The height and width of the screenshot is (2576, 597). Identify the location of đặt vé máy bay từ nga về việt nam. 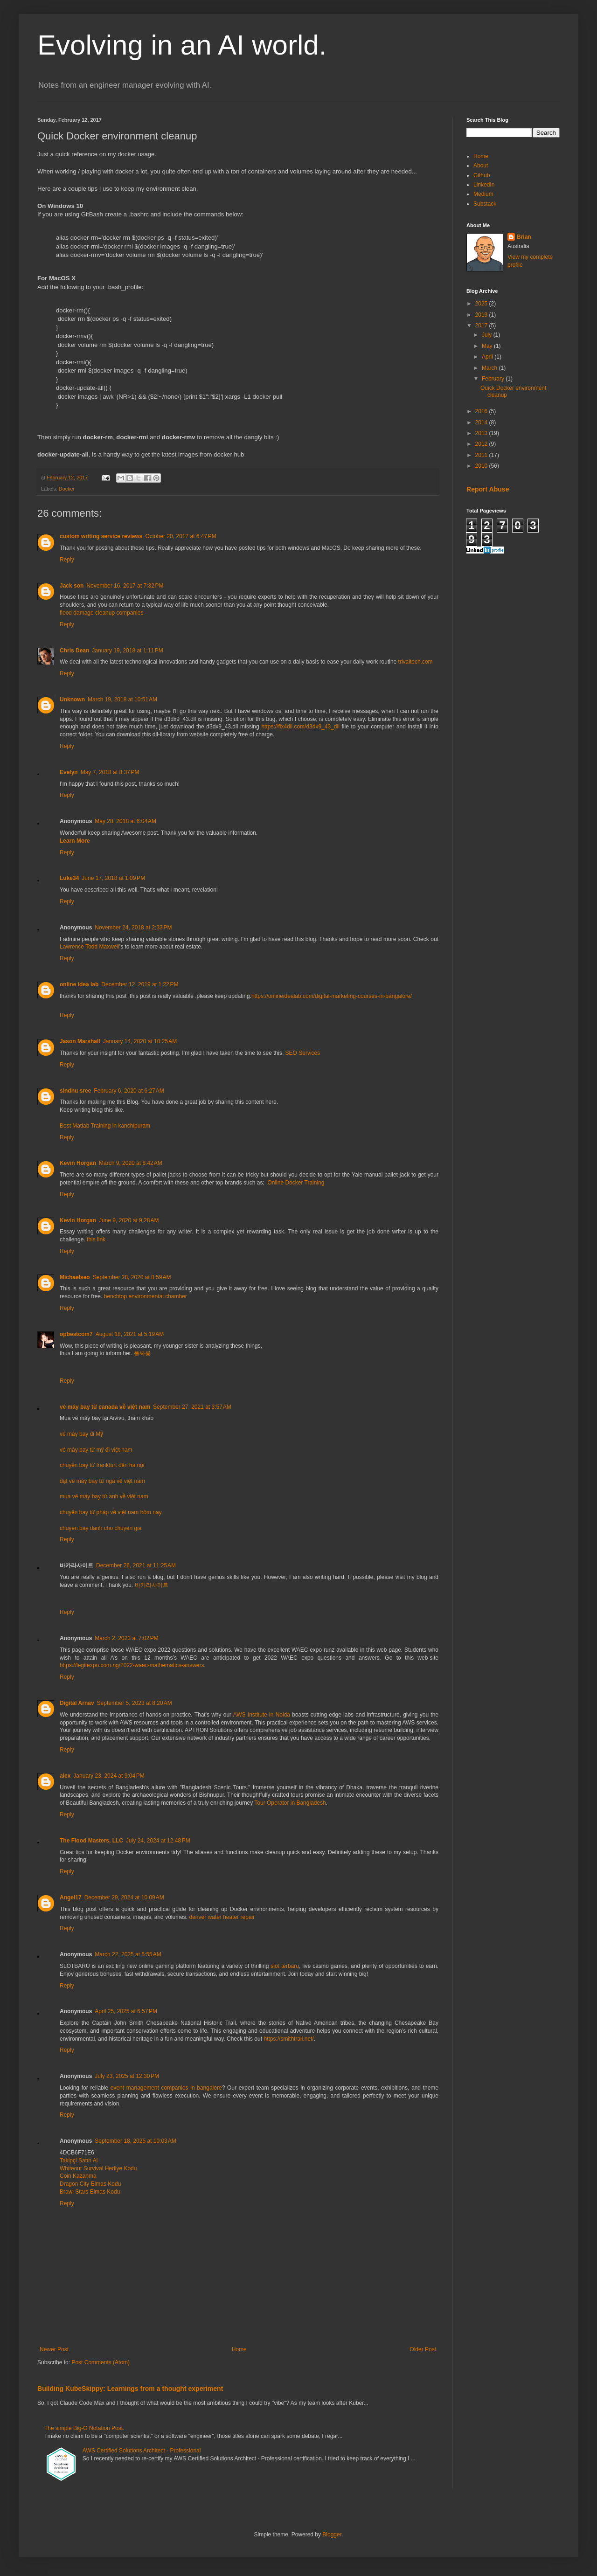
(102, 1481).